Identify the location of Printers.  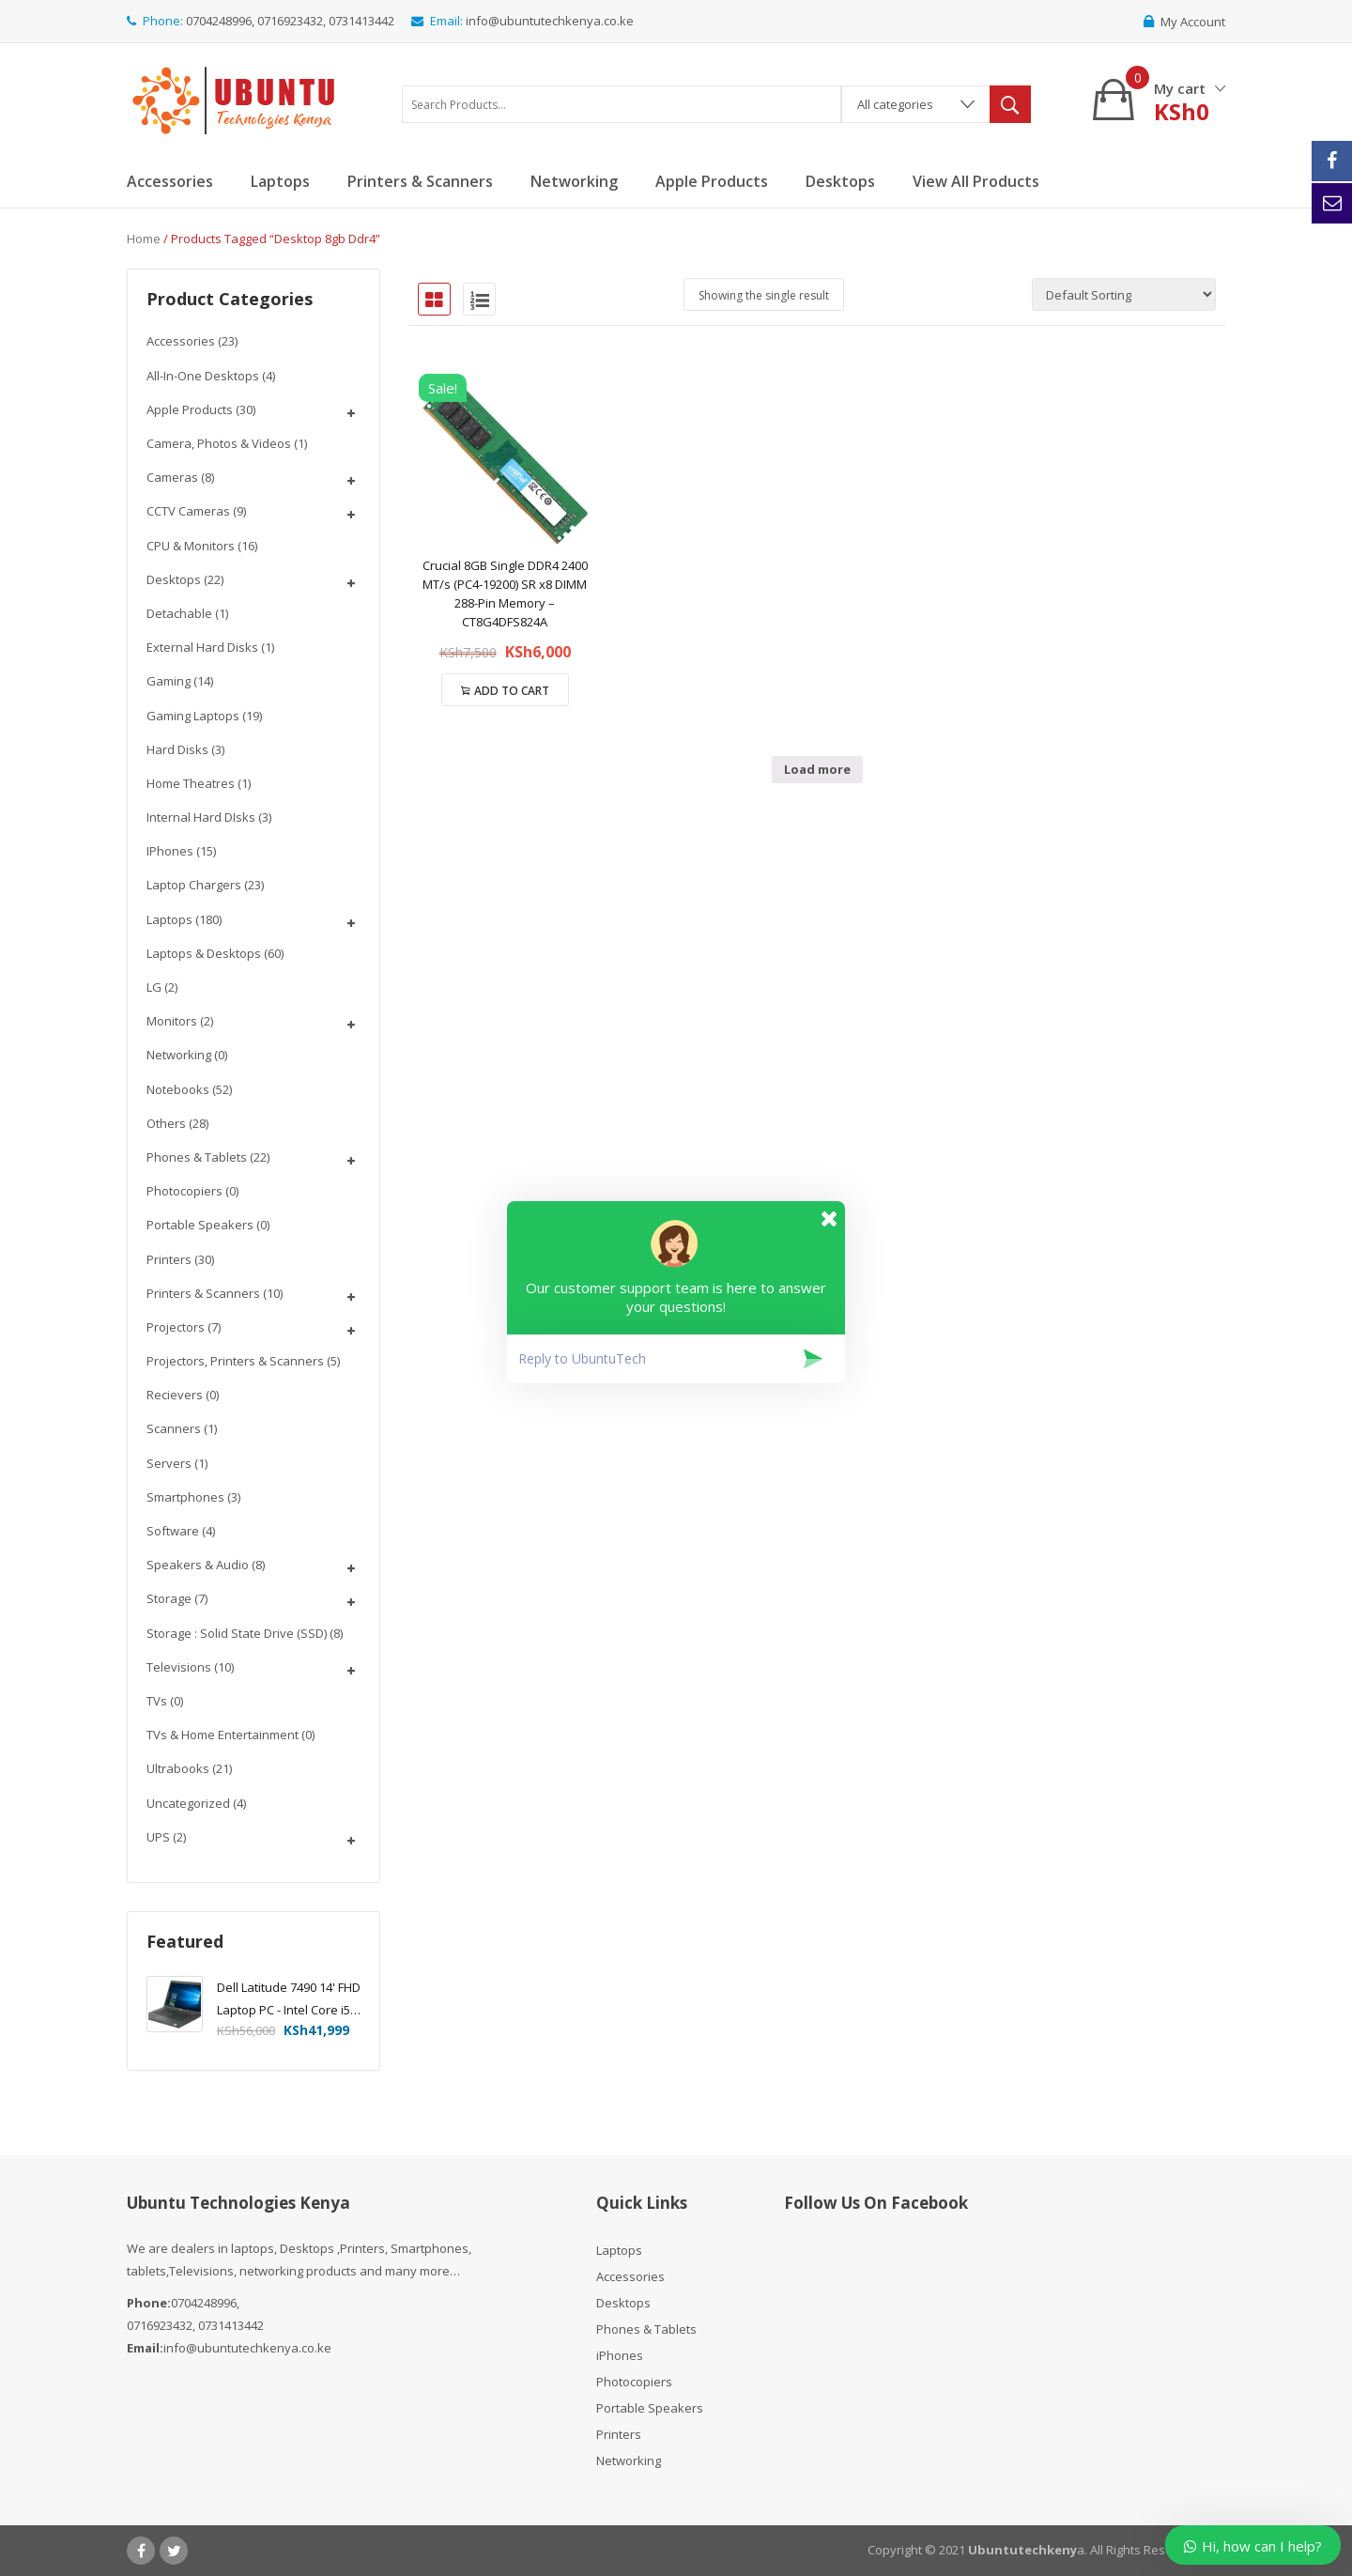
(169, 1259).